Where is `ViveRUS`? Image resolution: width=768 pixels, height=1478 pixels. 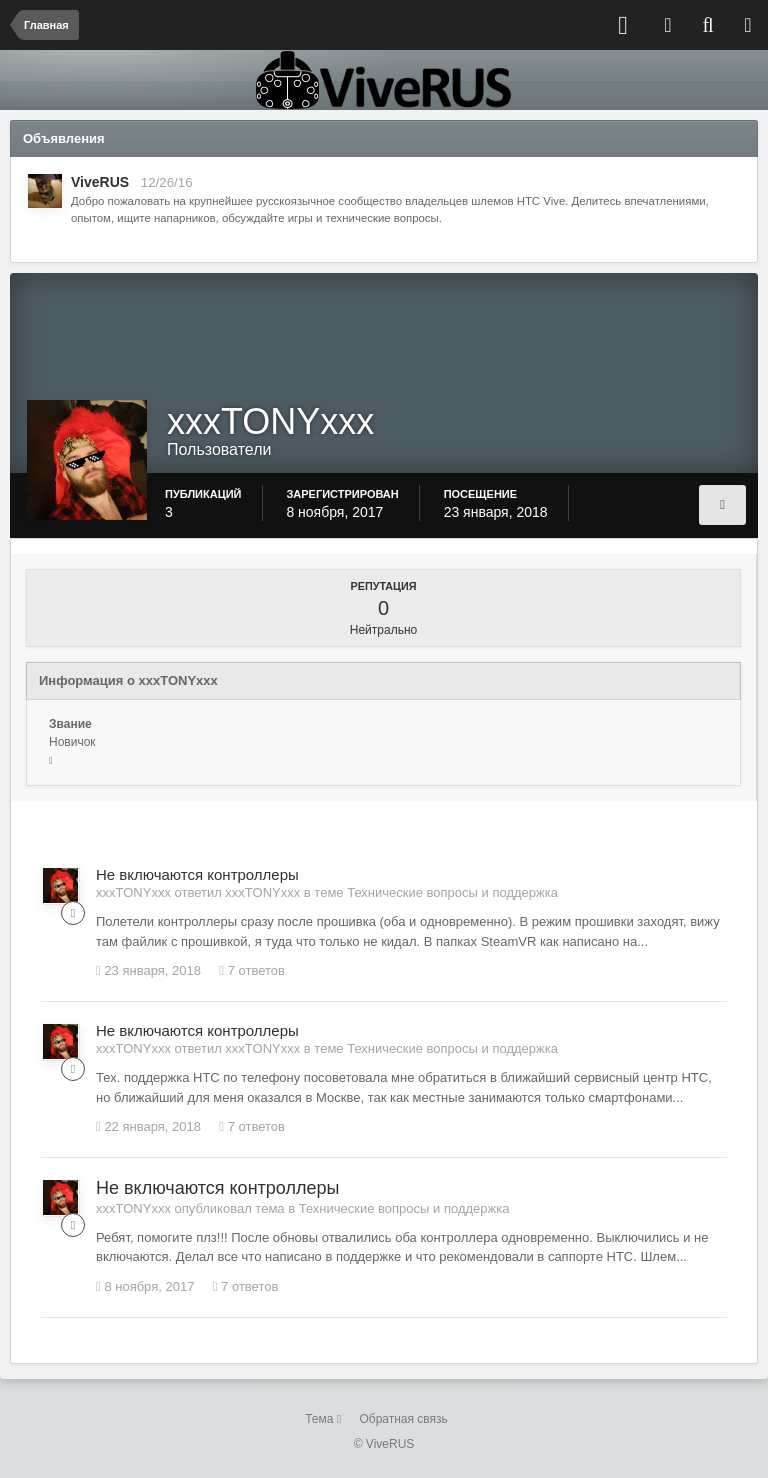 ViveRUS is located at coordinates (100, 182).